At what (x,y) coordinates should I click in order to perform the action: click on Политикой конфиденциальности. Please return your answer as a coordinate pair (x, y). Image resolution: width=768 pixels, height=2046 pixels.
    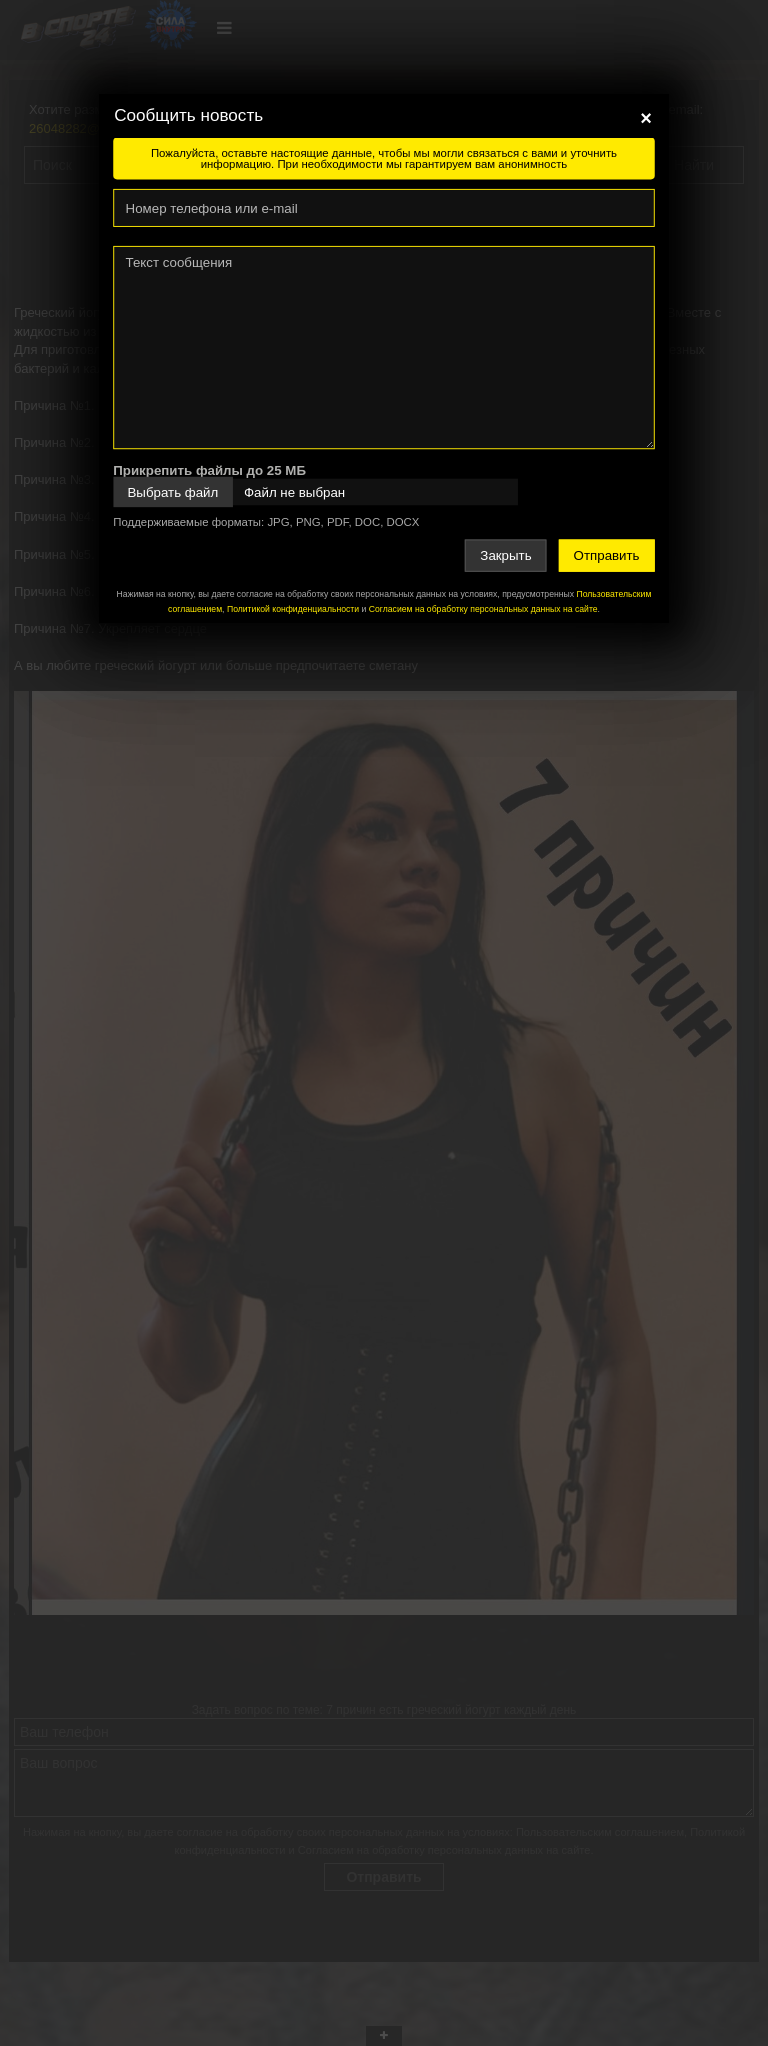
    Looking at the image, I should click on (293, 609).